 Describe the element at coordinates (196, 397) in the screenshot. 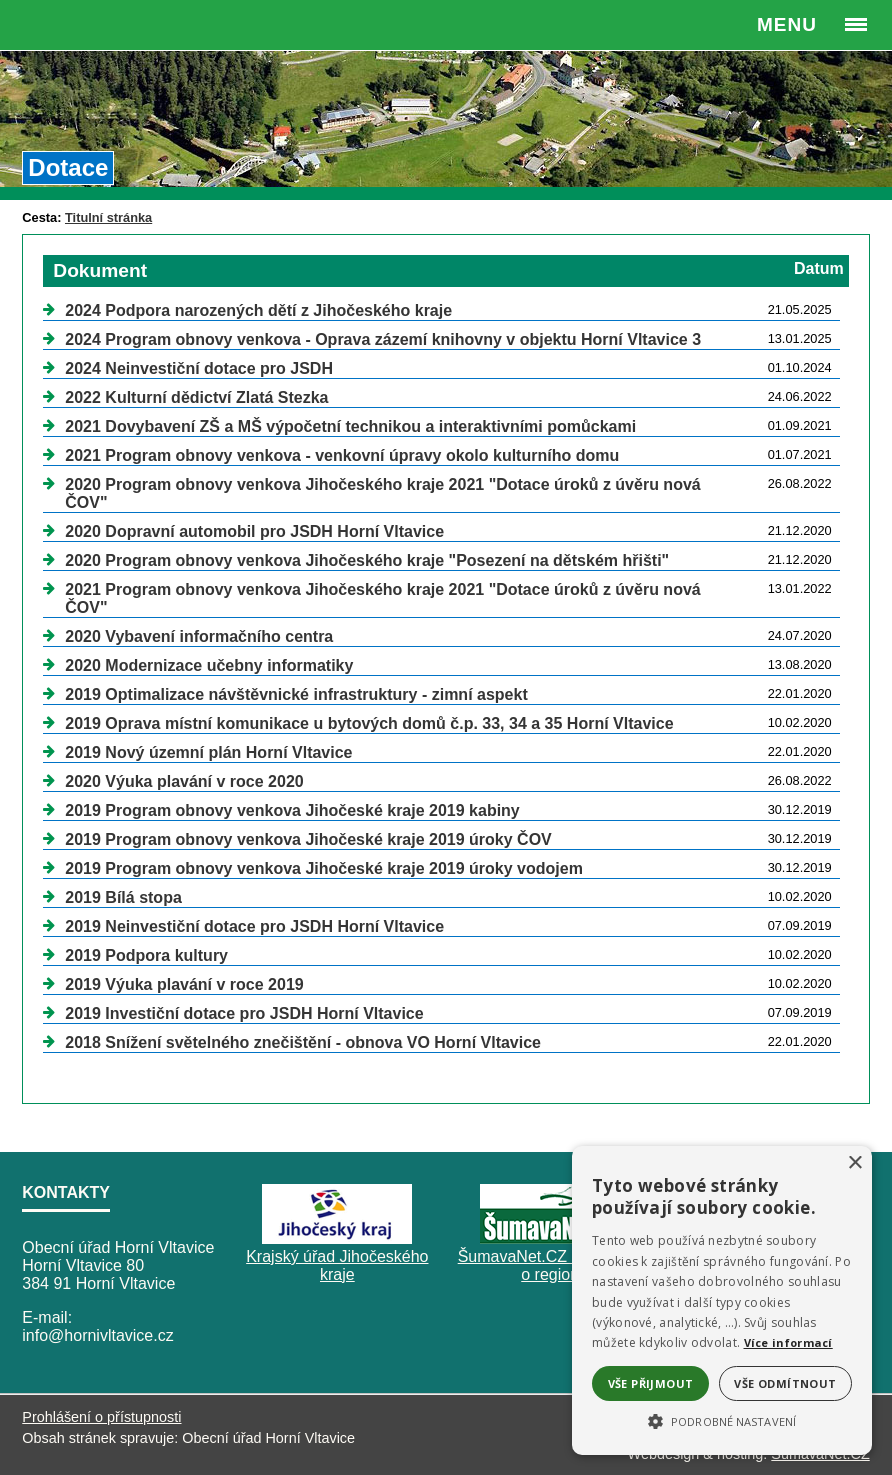

I see `2022 Kulturní dědictví Zlatá Stezka` at that location.